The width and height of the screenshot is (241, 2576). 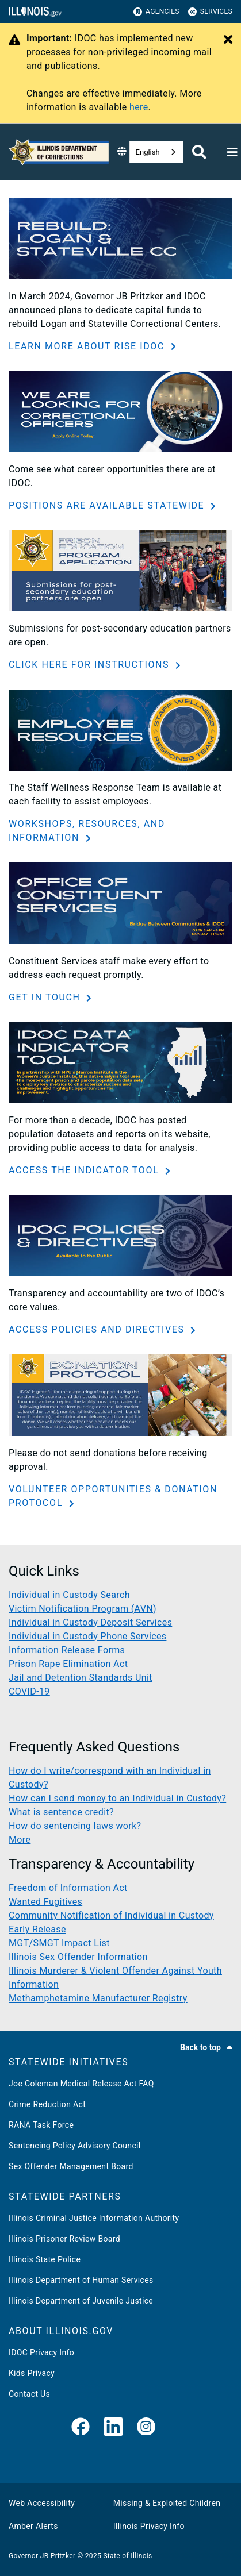 What do you see at coordinates (199, 152) in the screenshot?
I see `[Agency header search]` at bounding box center [199, 152].